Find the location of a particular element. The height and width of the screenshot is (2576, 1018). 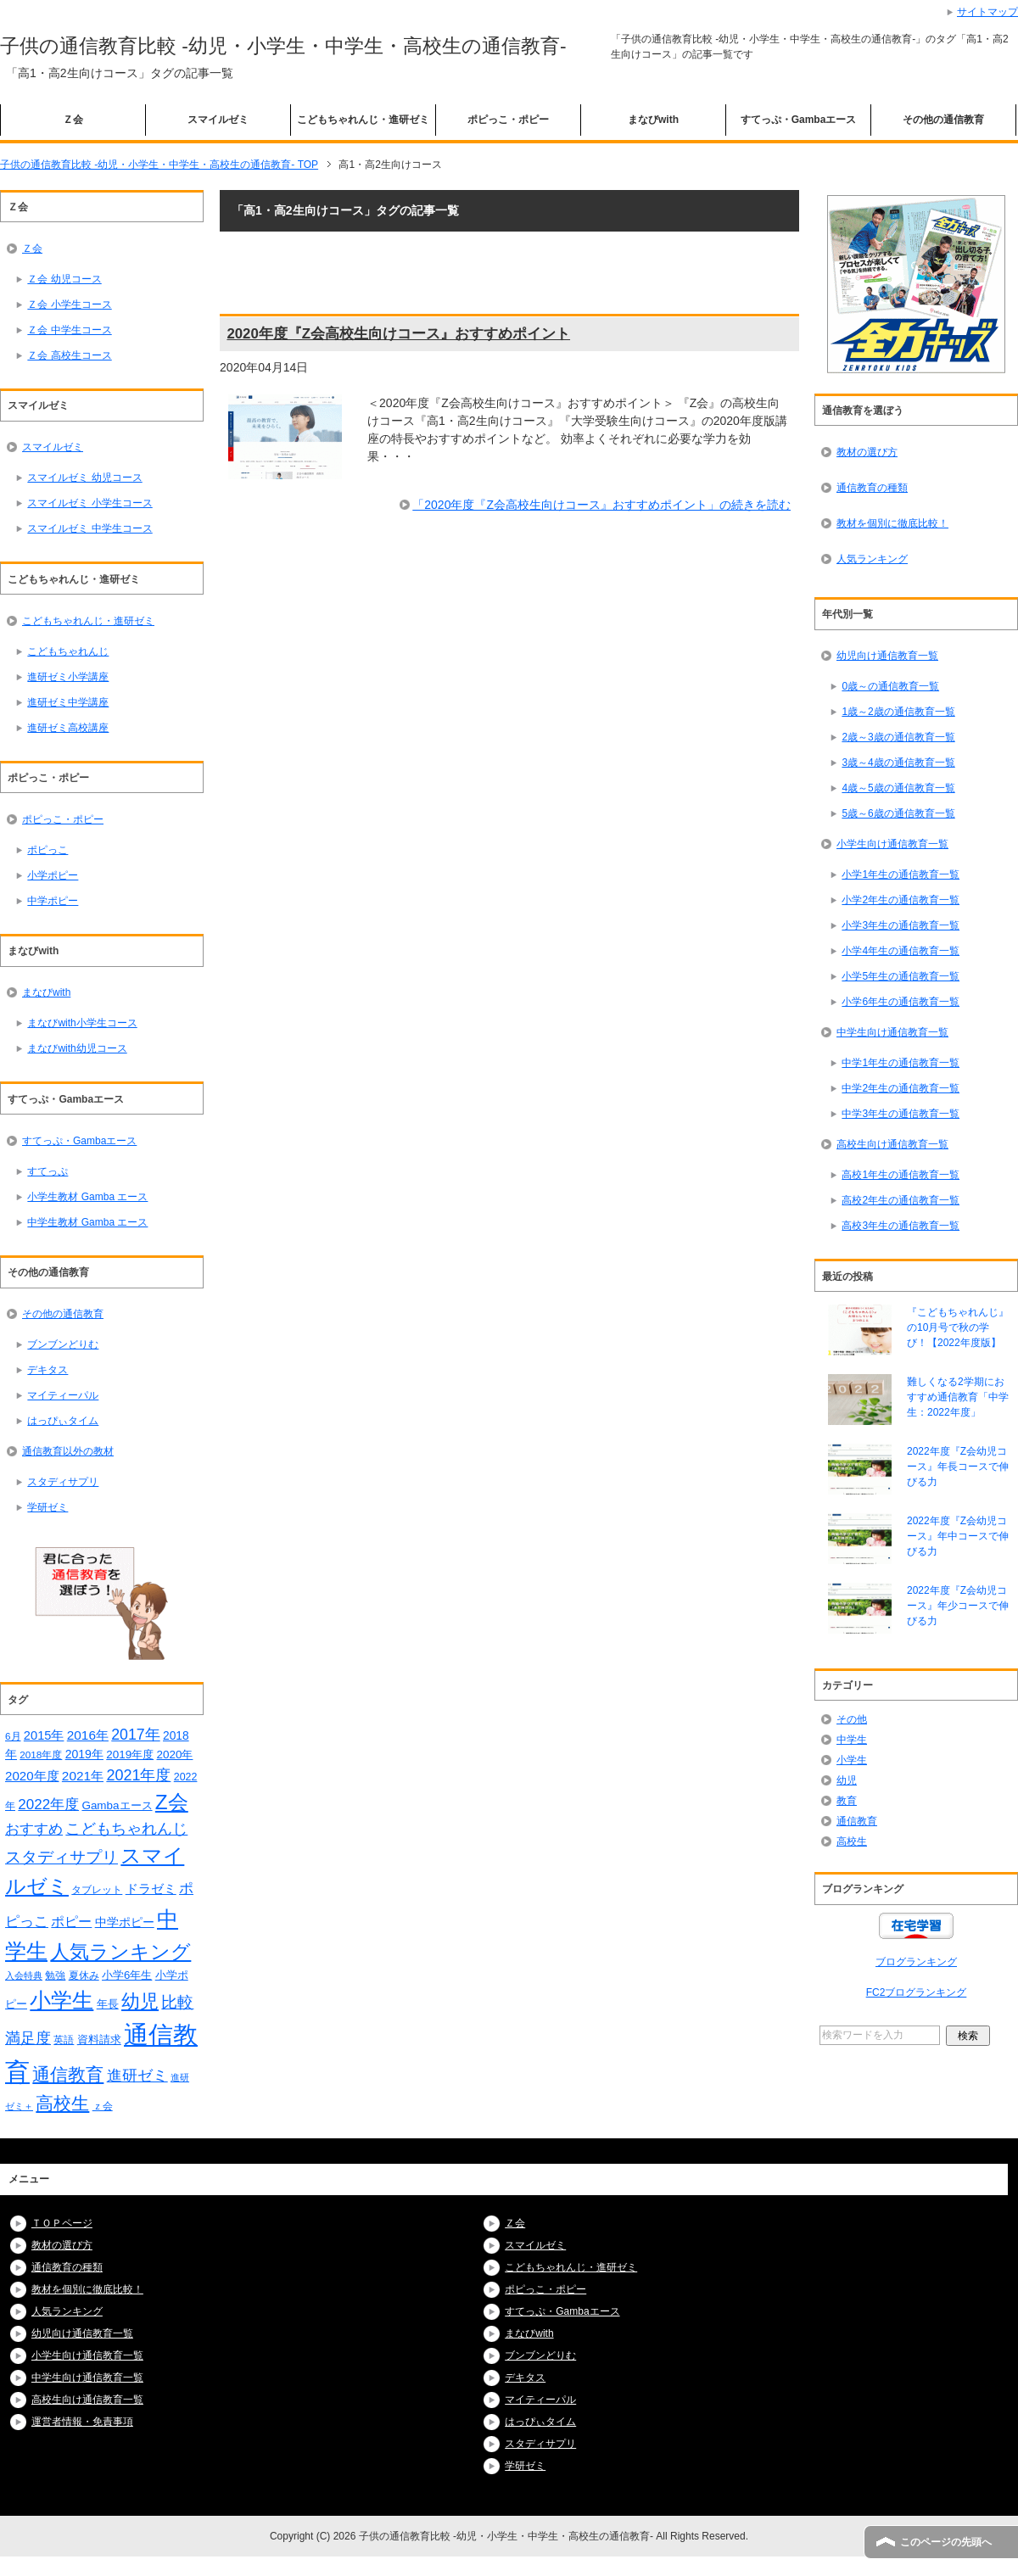

中学生教材 Gamba エース is located at coordinates (87, 1222).